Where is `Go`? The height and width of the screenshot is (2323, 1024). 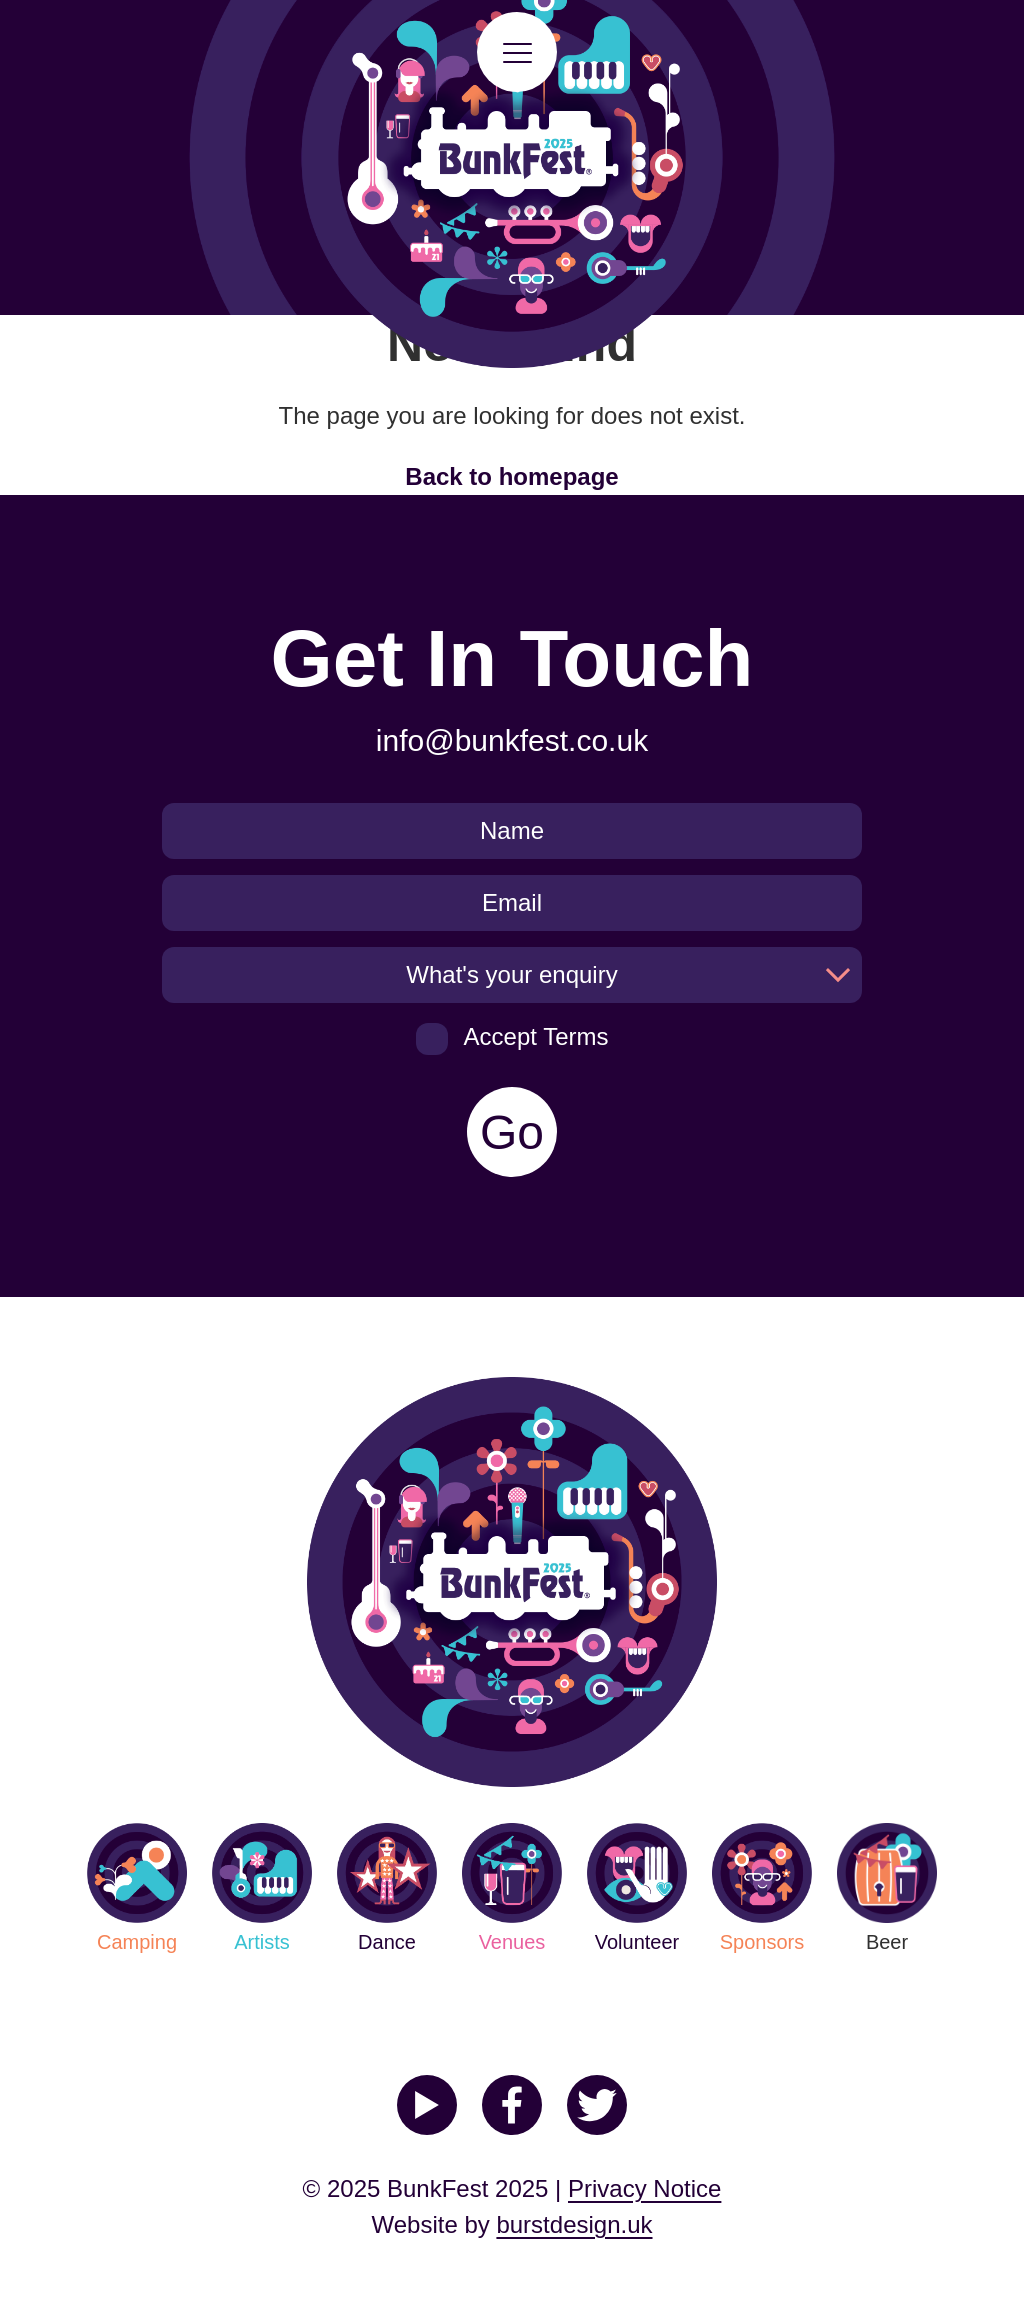
Go is located at coordinates (512, 1132).